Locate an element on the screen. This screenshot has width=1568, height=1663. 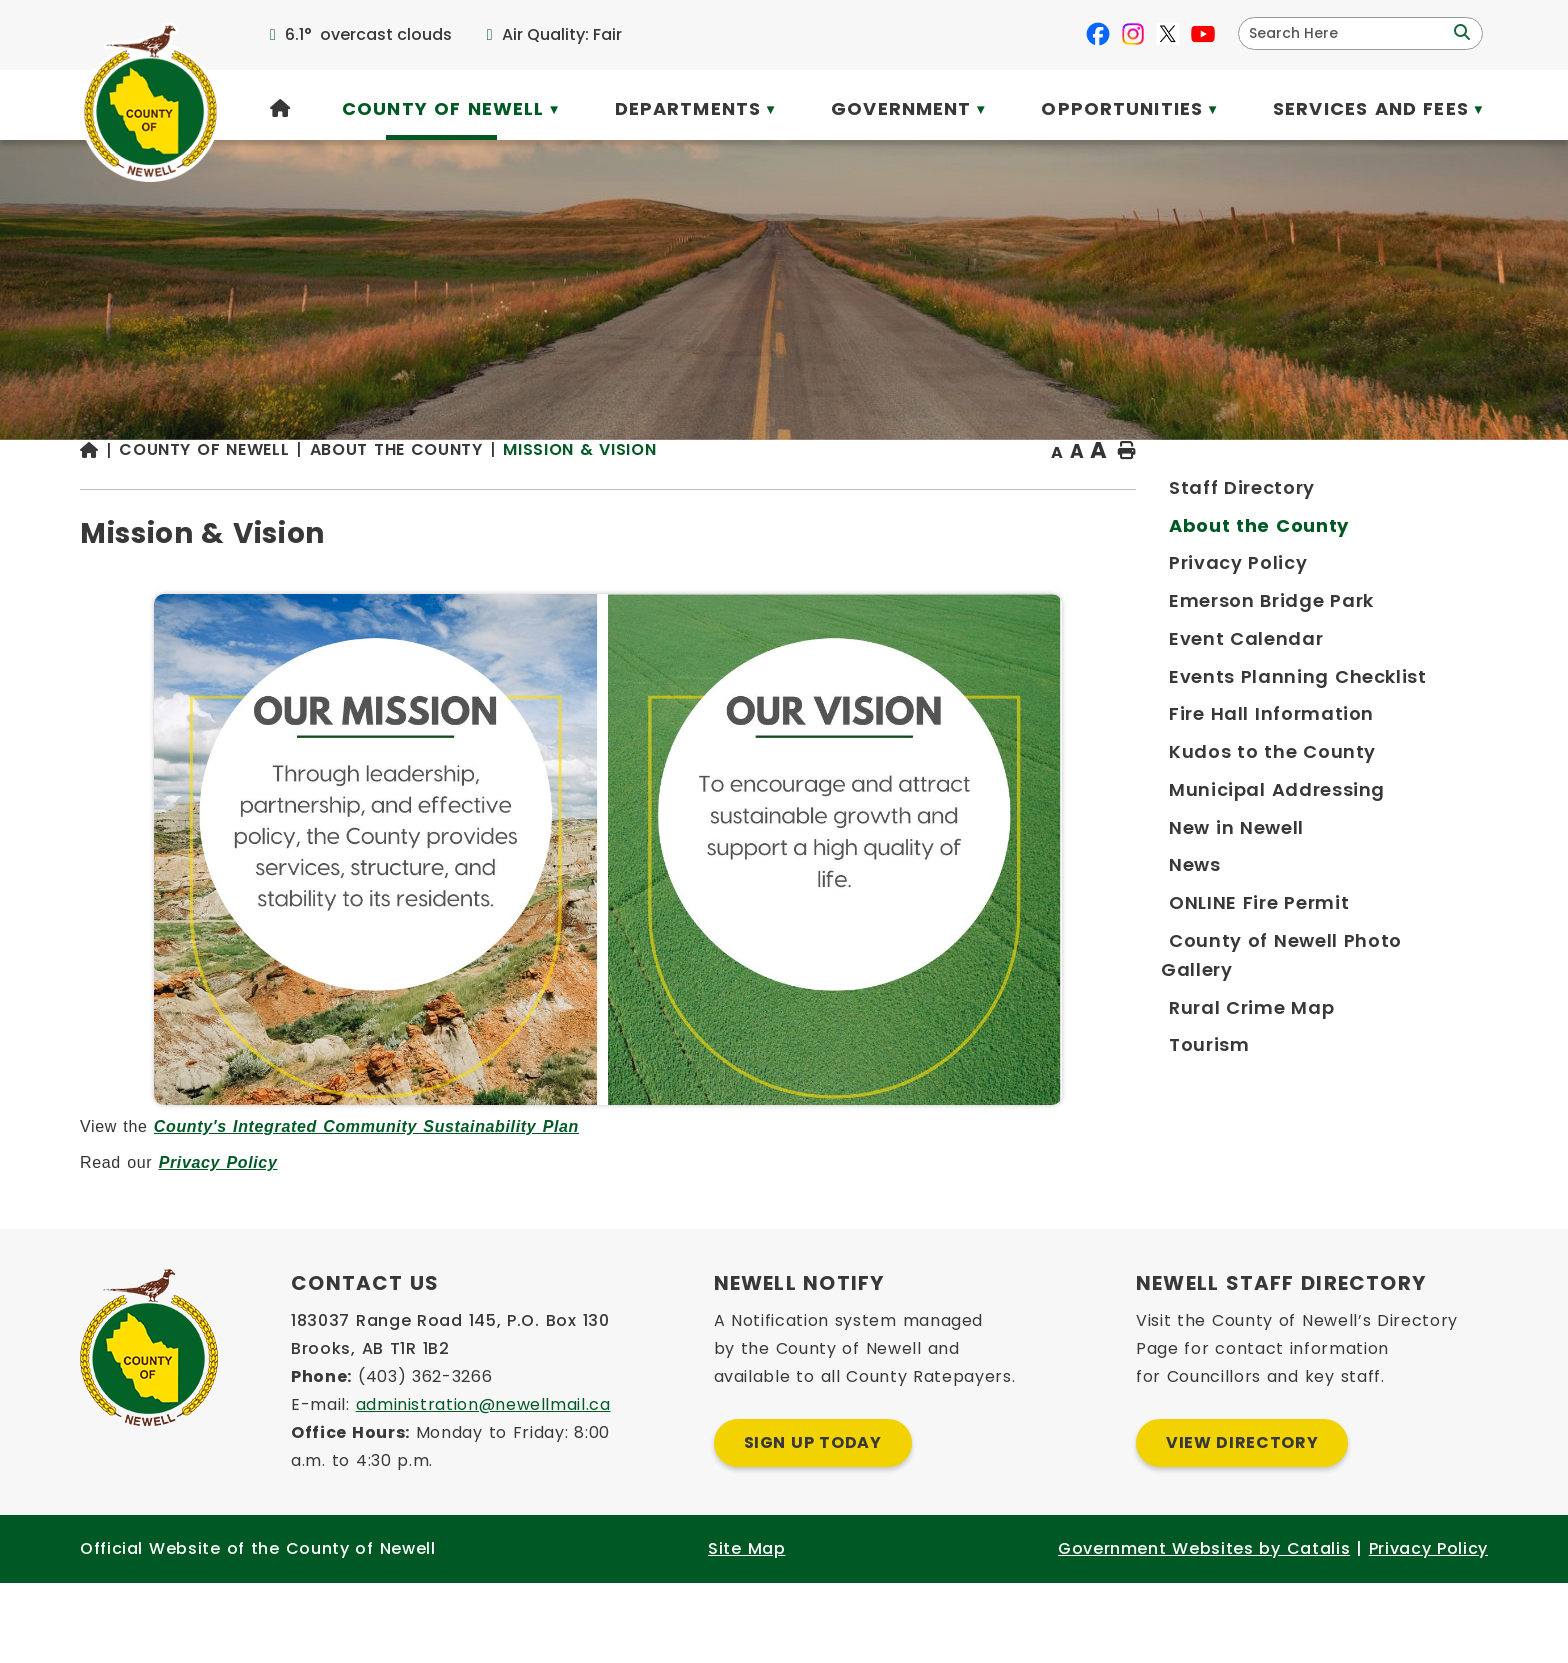
[search] is located at coordinates (1347, 33).